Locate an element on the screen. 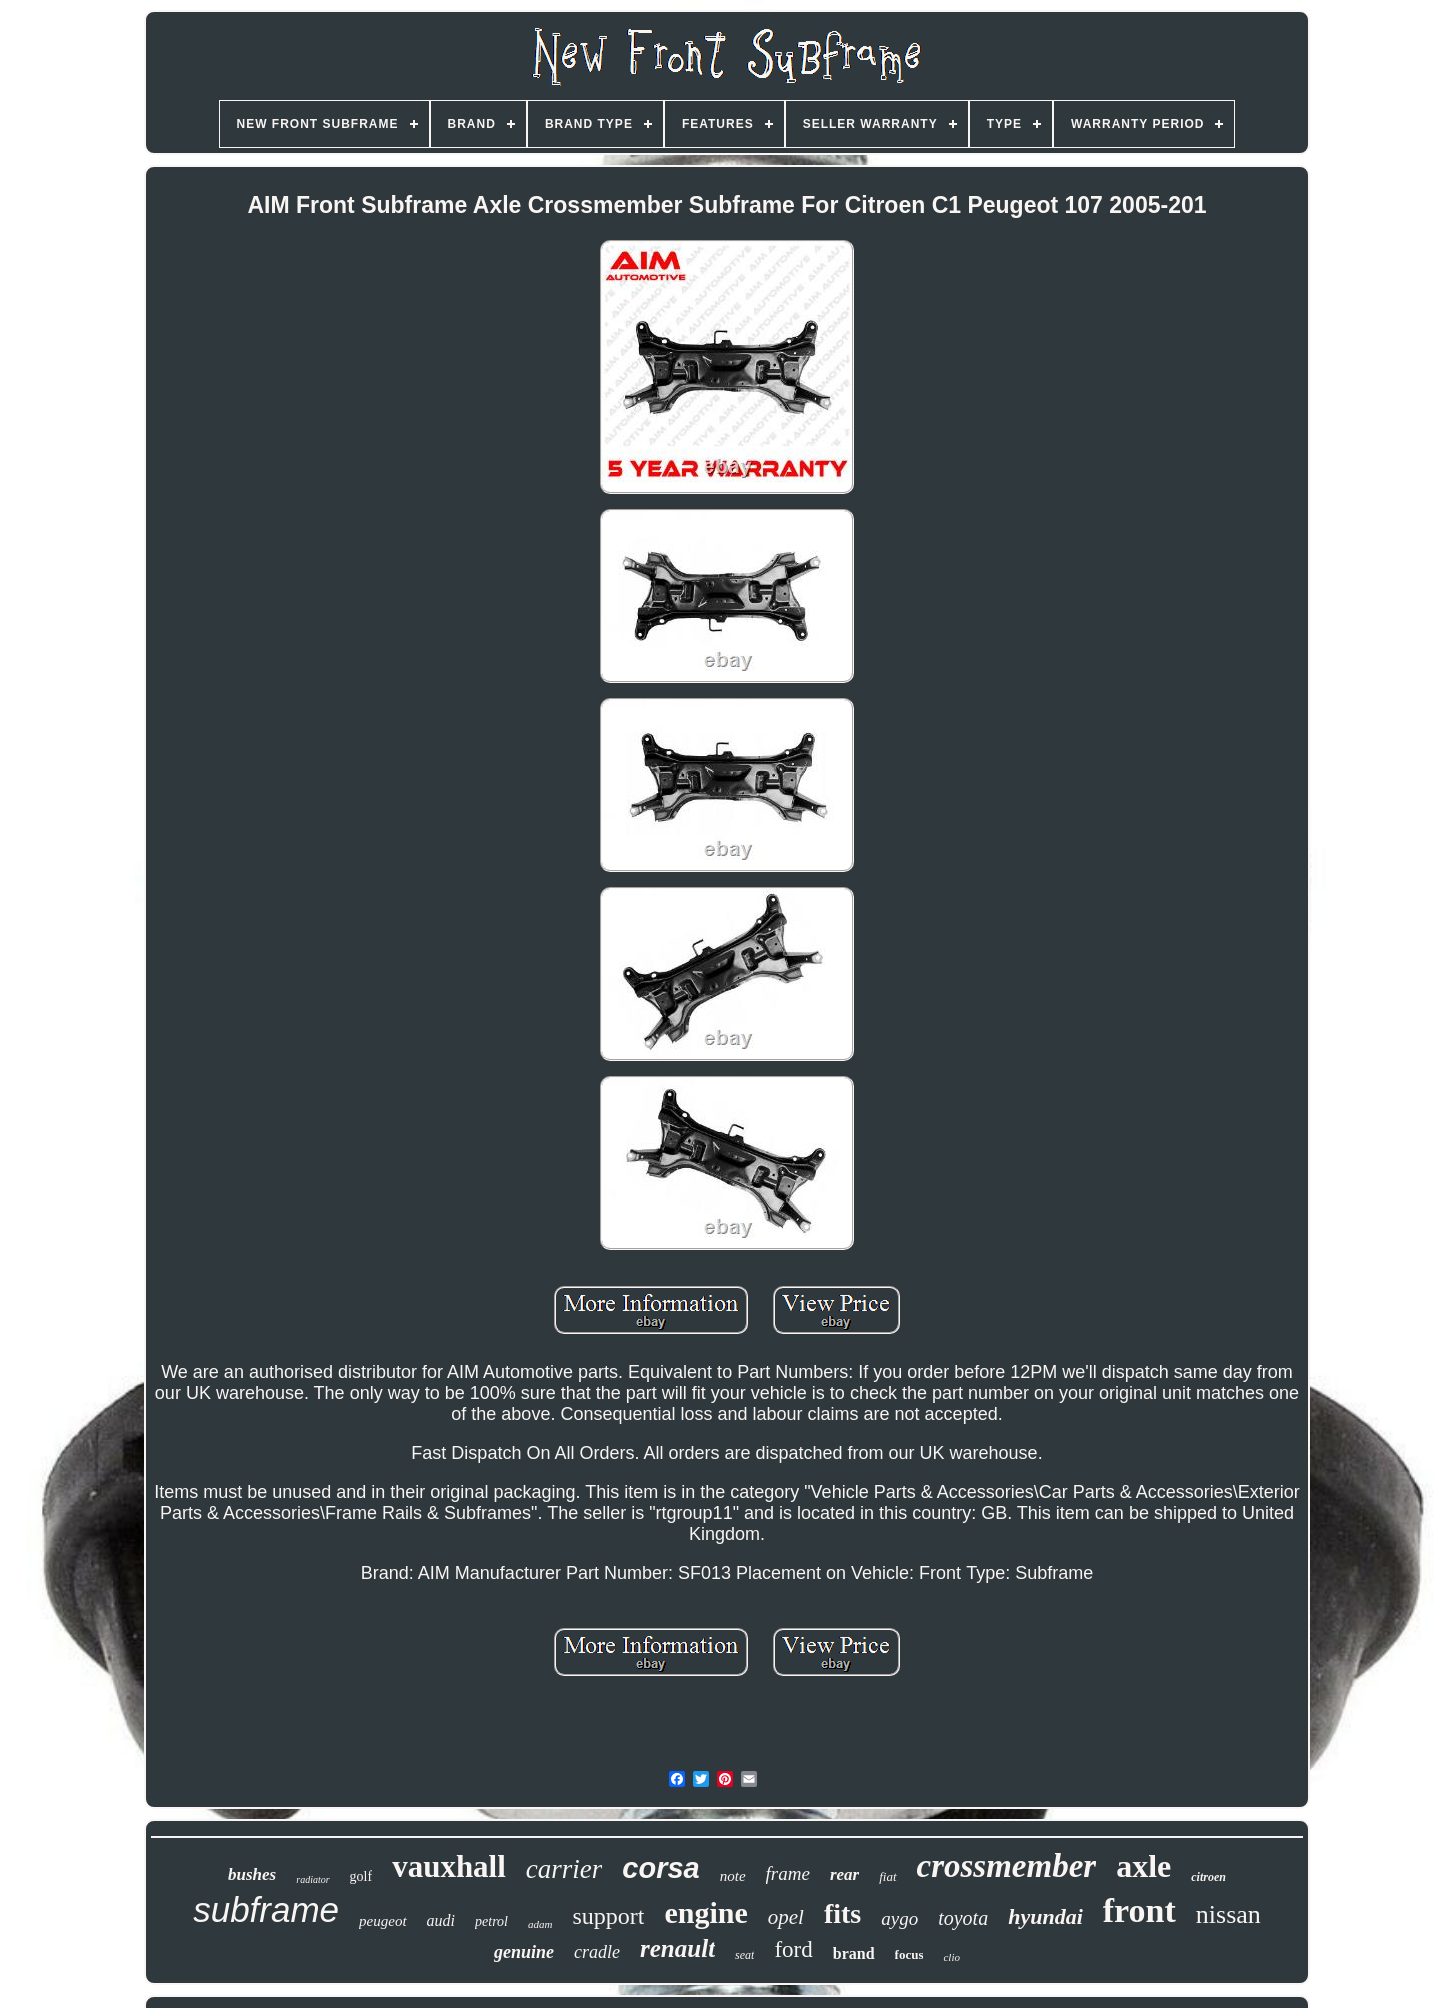 This screenshot has height=2008, width=1440. fits is located at coordinates (842, 1913).